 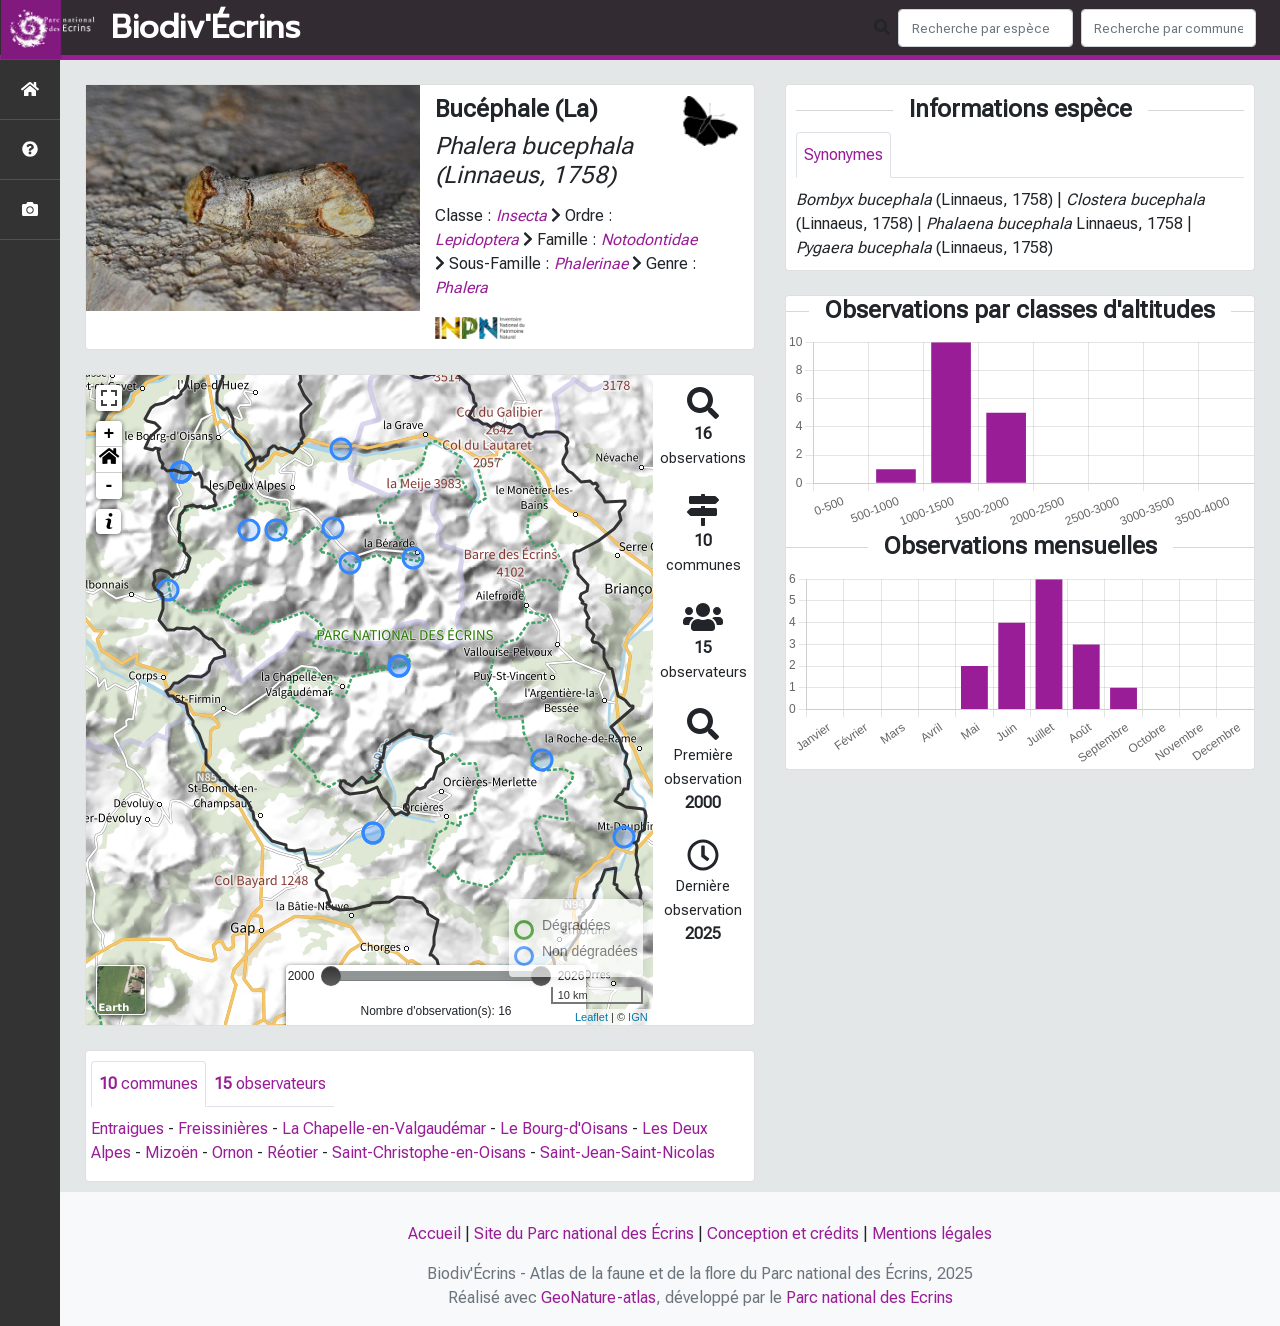 I want to click on Synonymes, so click(x=843, y=154).